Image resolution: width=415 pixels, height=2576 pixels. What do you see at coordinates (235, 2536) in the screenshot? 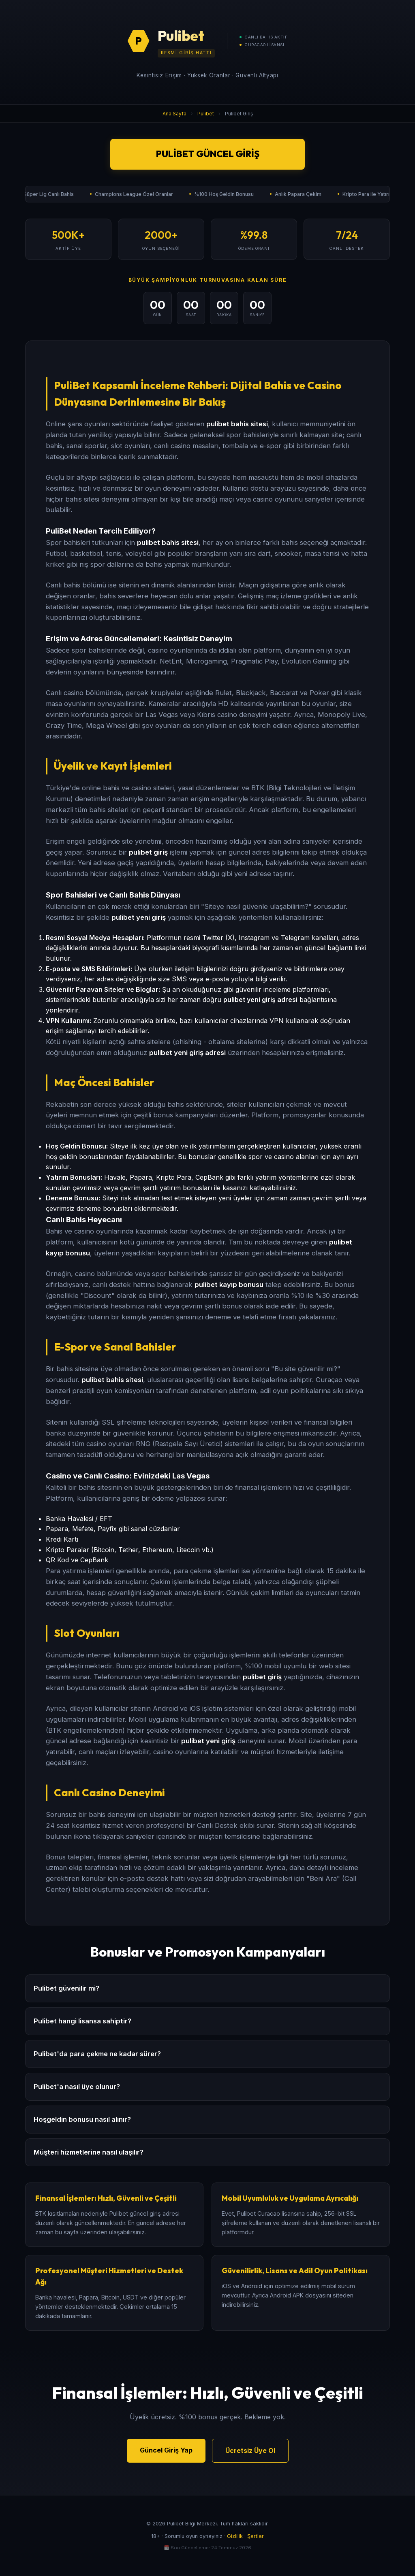
I see `Gizlilik` at bounding box center [235, 2536].